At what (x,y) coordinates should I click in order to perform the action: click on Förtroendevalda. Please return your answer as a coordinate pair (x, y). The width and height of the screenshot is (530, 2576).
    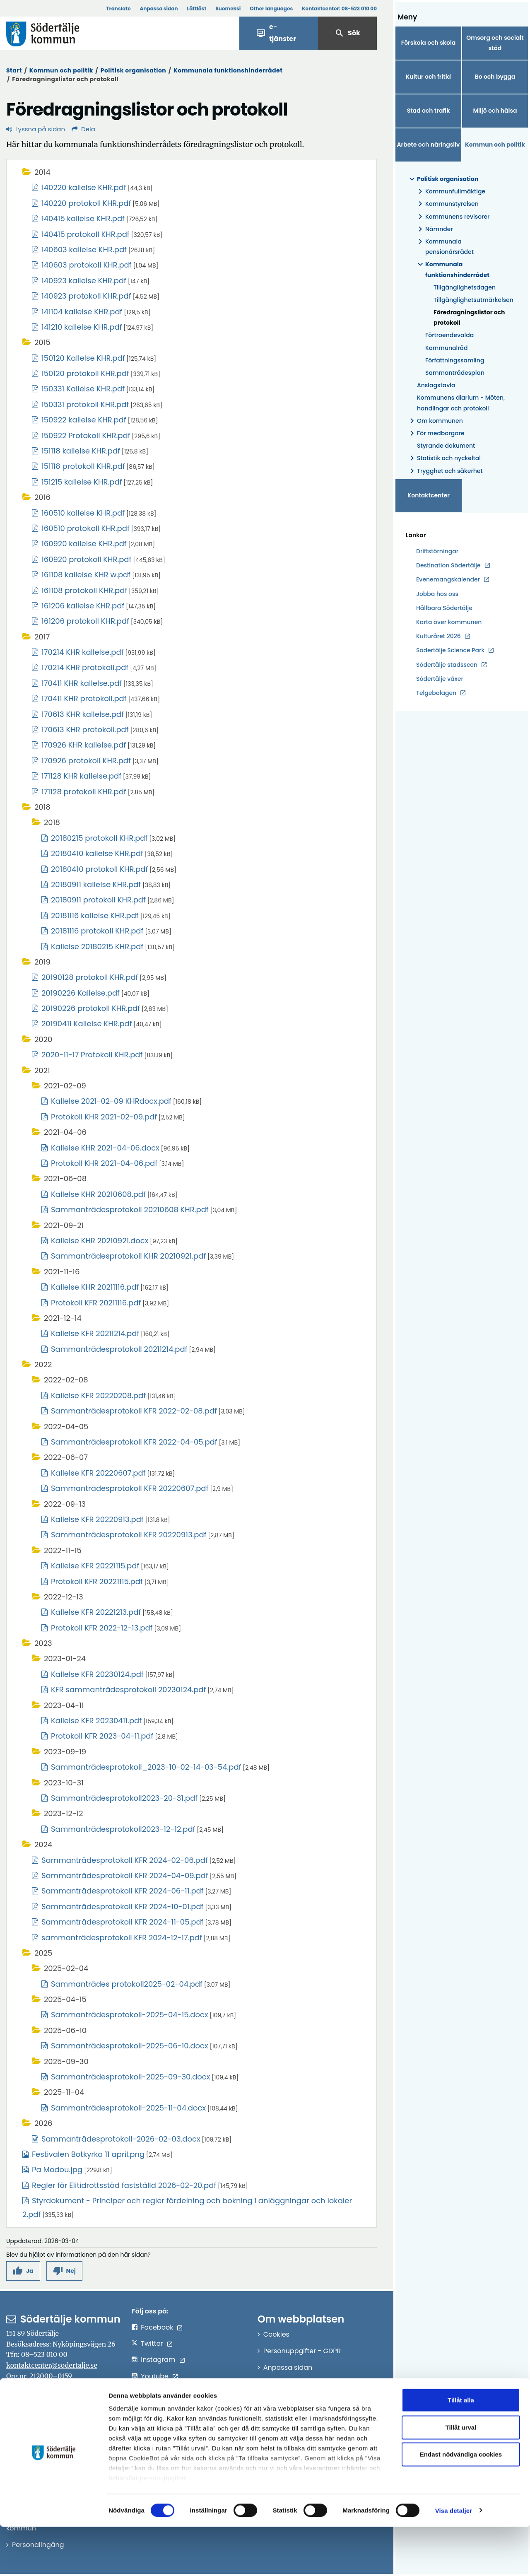
    Looking at the image, I should click on (449, 335).